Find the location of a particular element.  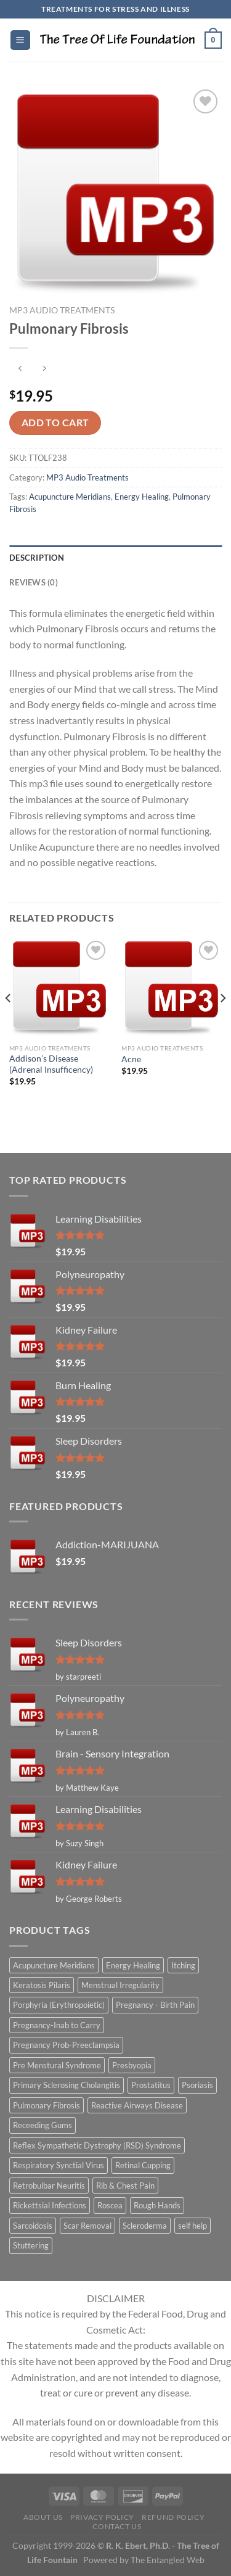

Prostatitus [Prostatitus (1 item)] is located at coordinates (151, 2085).